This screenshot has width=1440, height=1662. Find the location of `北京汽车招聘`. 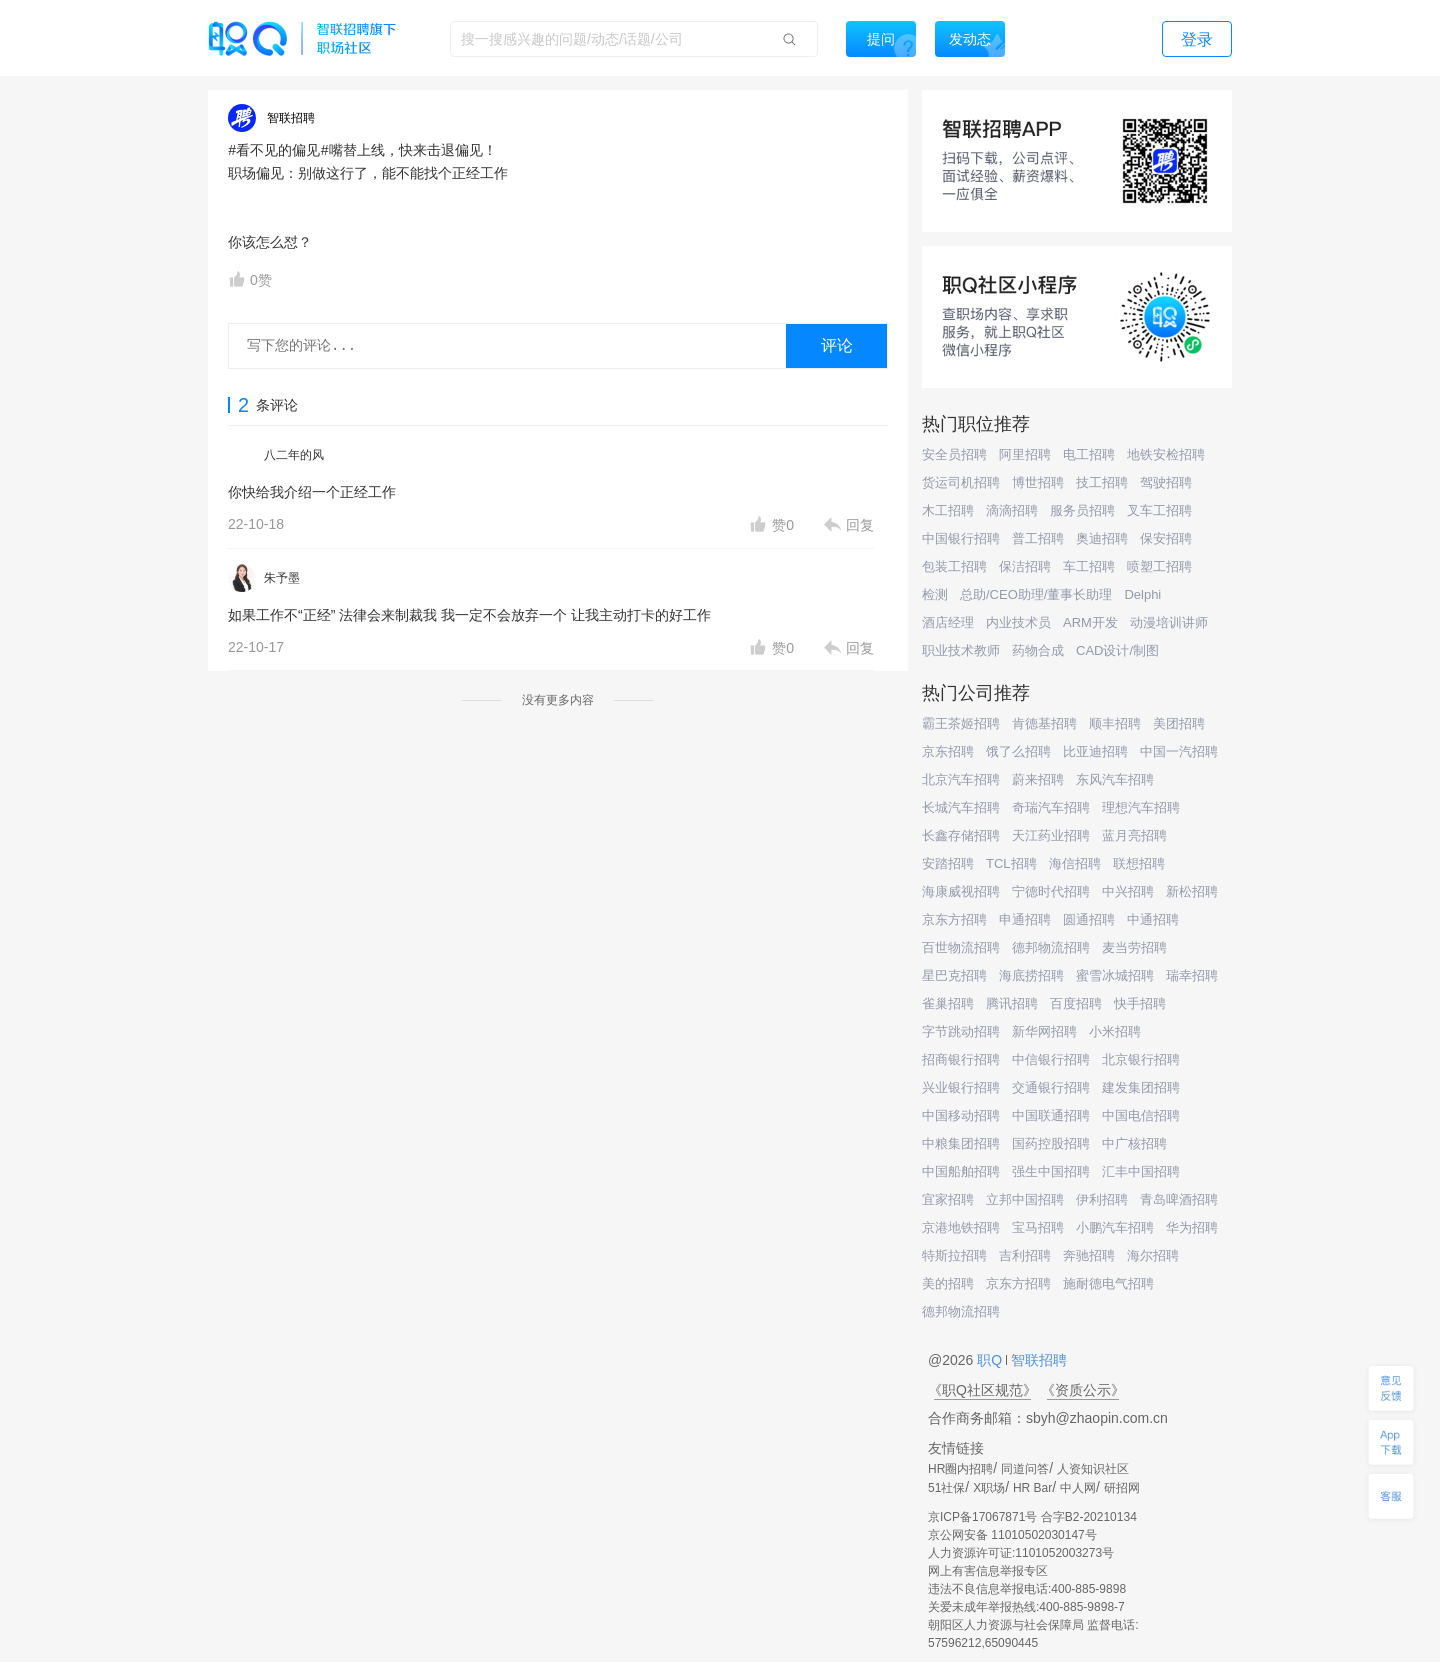

北京汽车招聘 is located at coordinates (961, 779).